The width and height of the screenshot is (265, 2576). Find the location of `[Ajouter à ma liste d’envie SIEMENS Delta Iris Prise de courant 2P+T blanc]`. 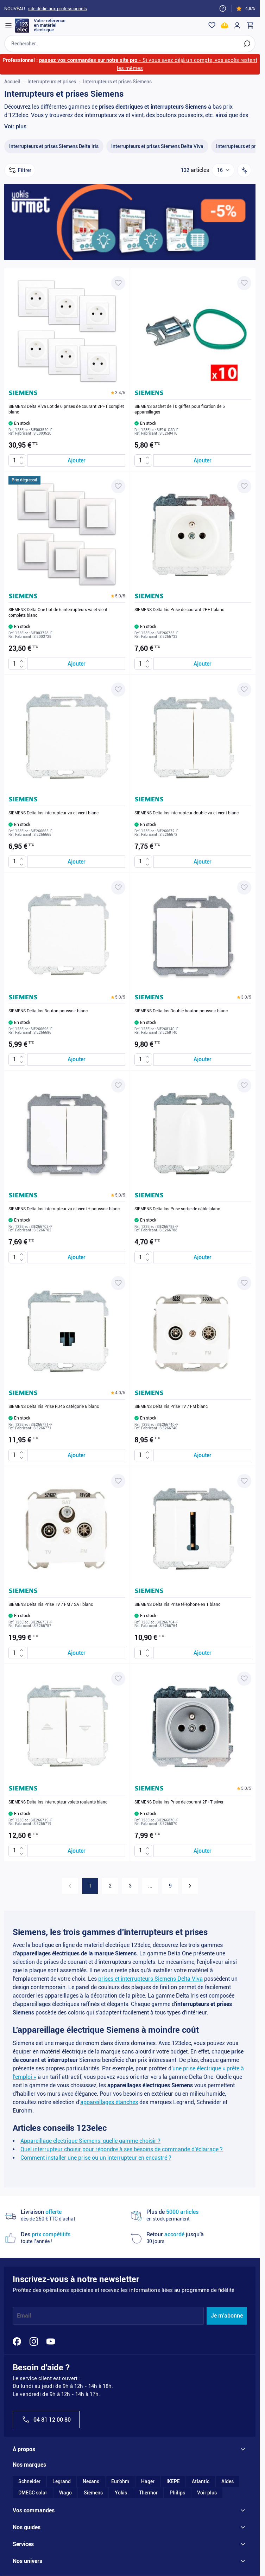

[Ajouter à ma liste d’envie SIEMENS Delta Iris Prise de courant 2P+T blanc] is located at coordinates (244, 487).